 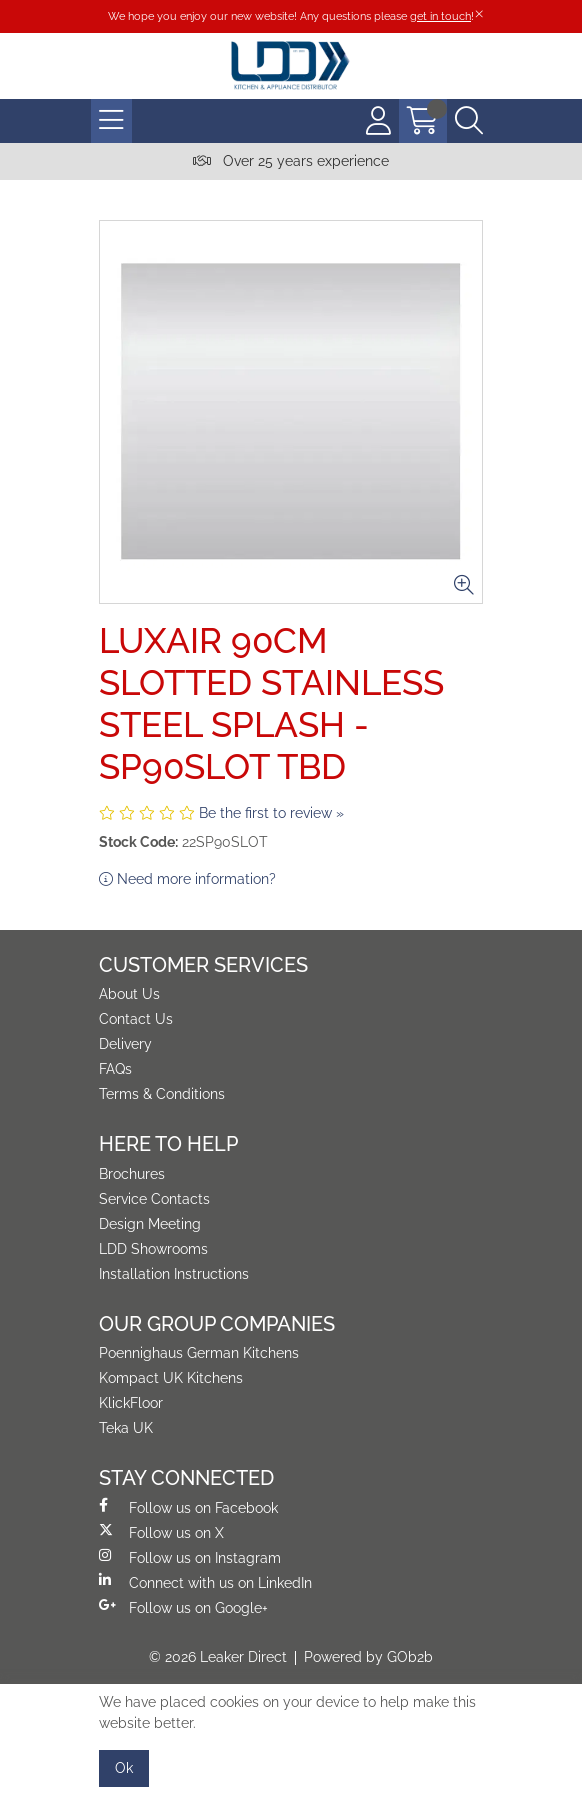 What do you see at coordinates (125, 1044) in the screenshot?
I see `Delivery` at bounding box center [125, 1044].